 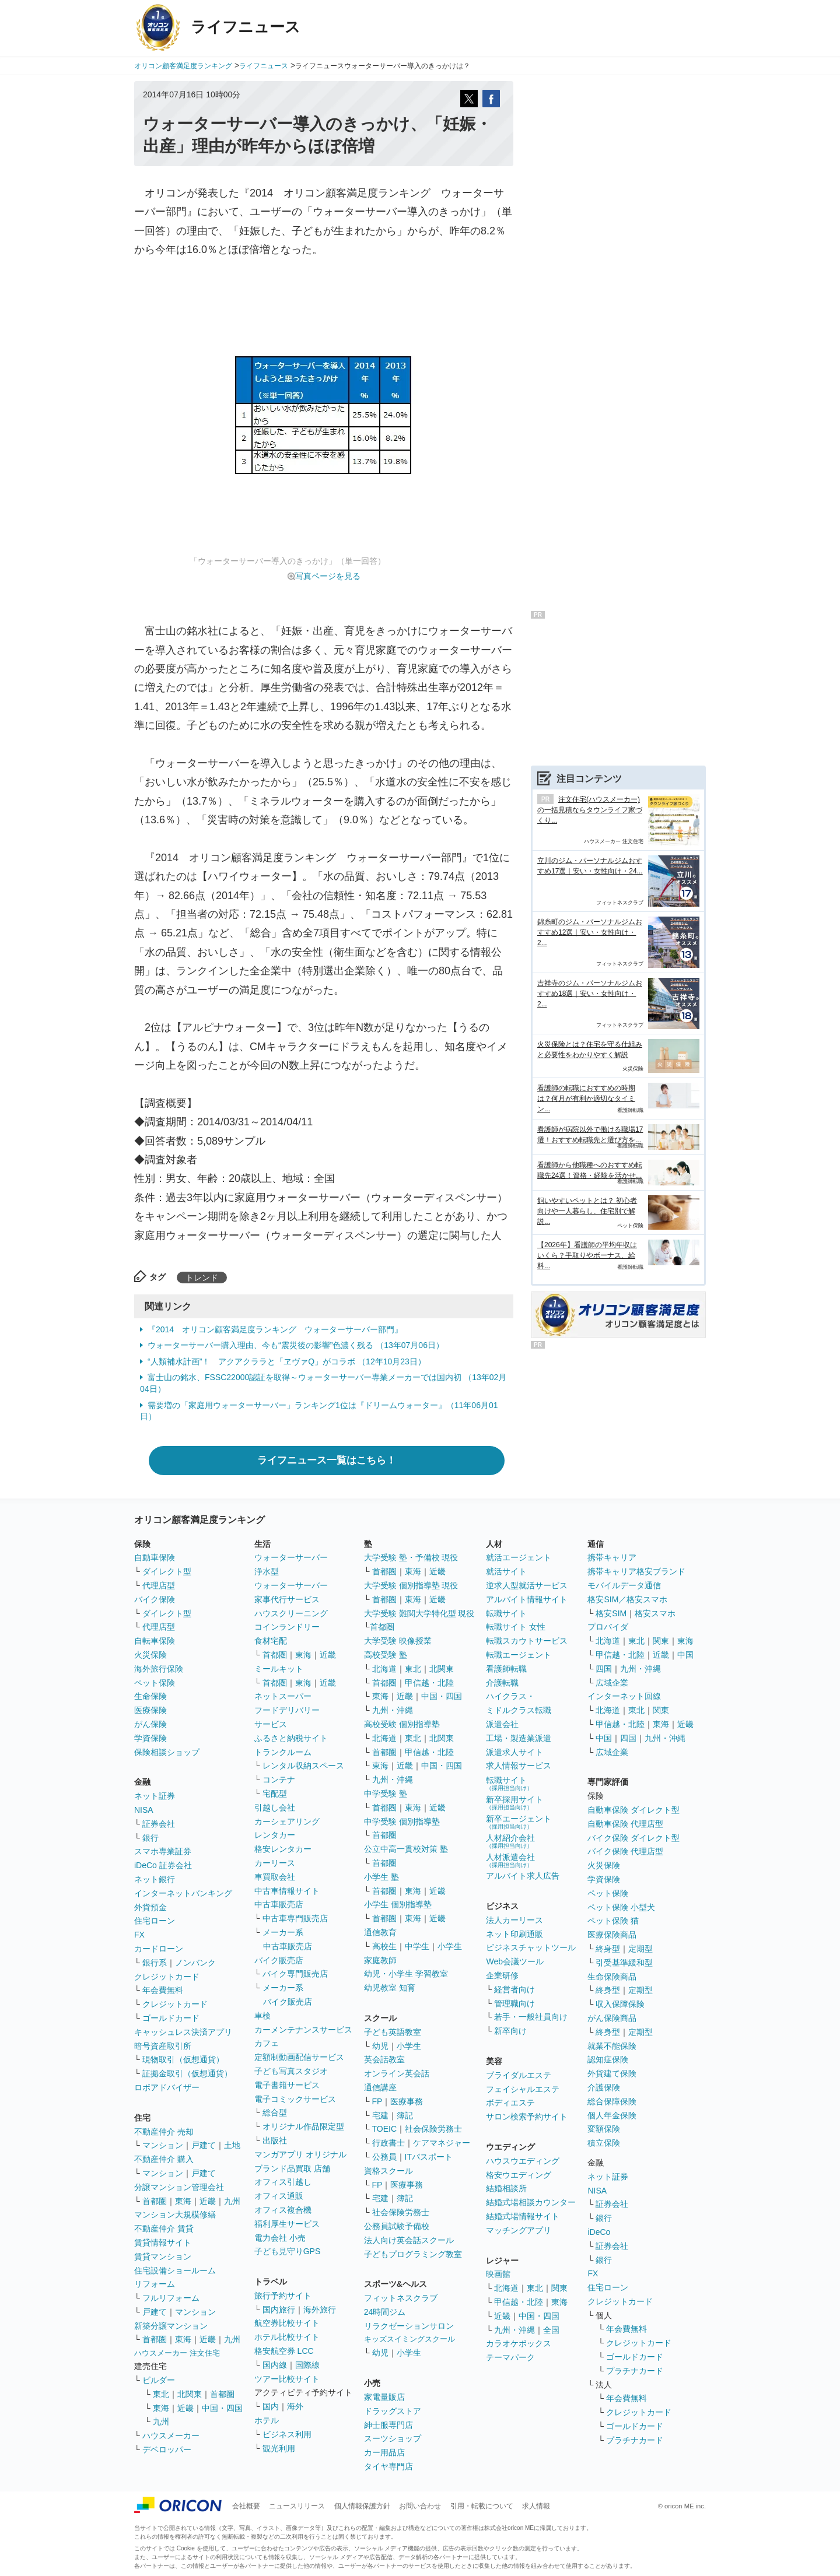 I want to click on ITパスポート, so click(x=429, y=2156).